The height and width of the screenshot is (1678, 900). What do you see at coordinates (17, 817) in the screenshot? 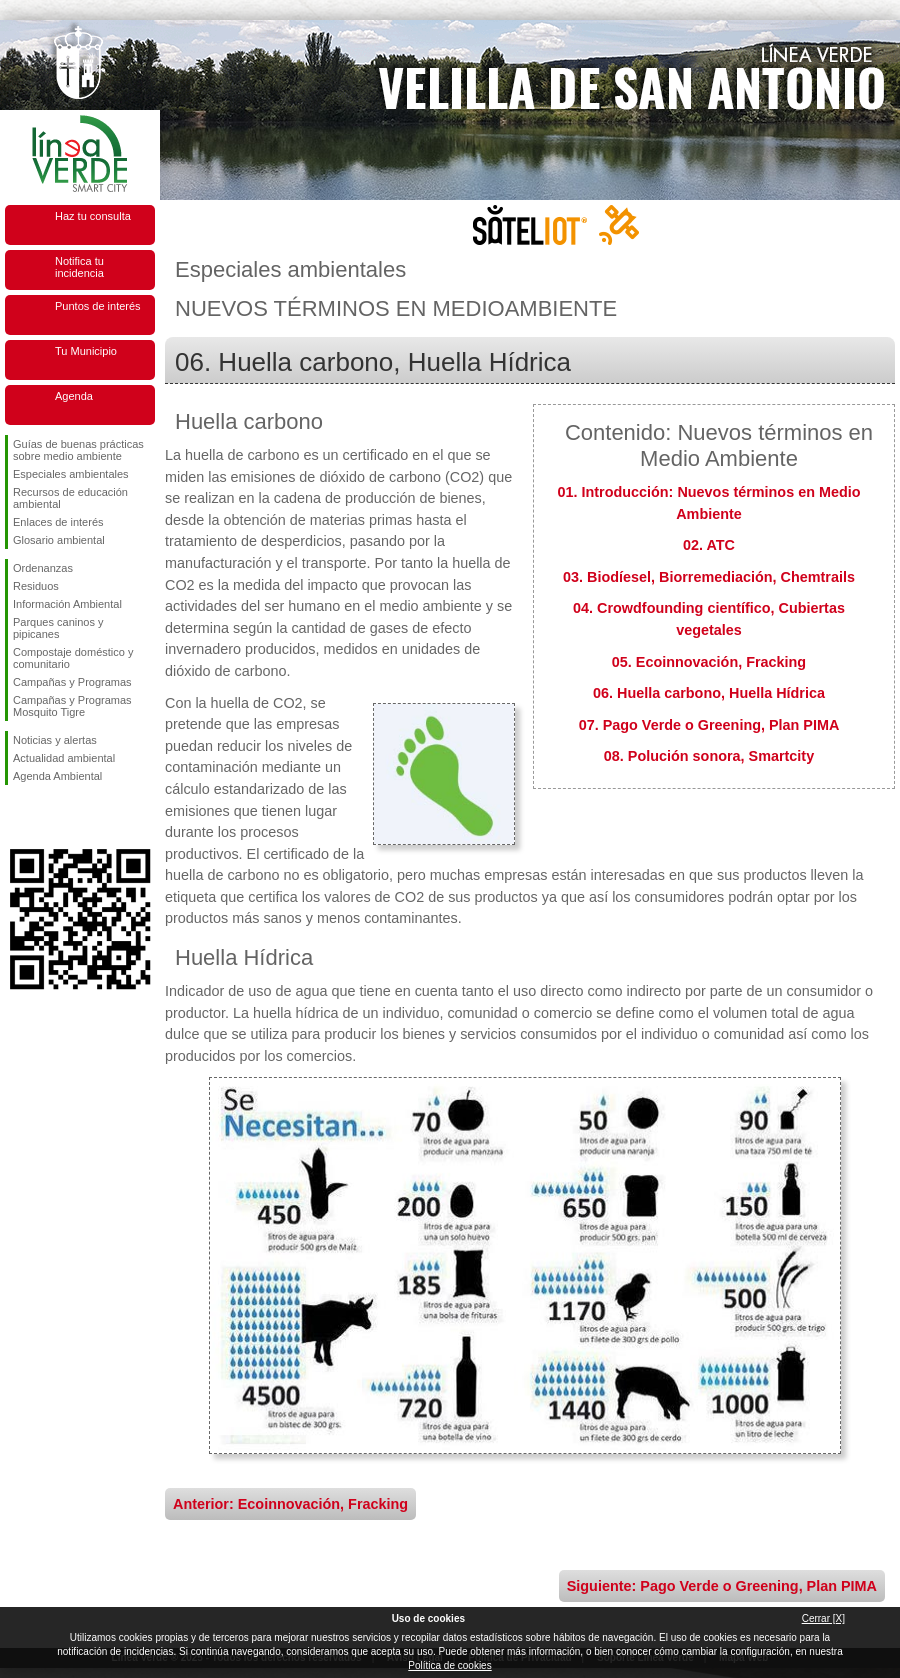
I see `Síguenos en Facebook` at bounding box center [17, 817].